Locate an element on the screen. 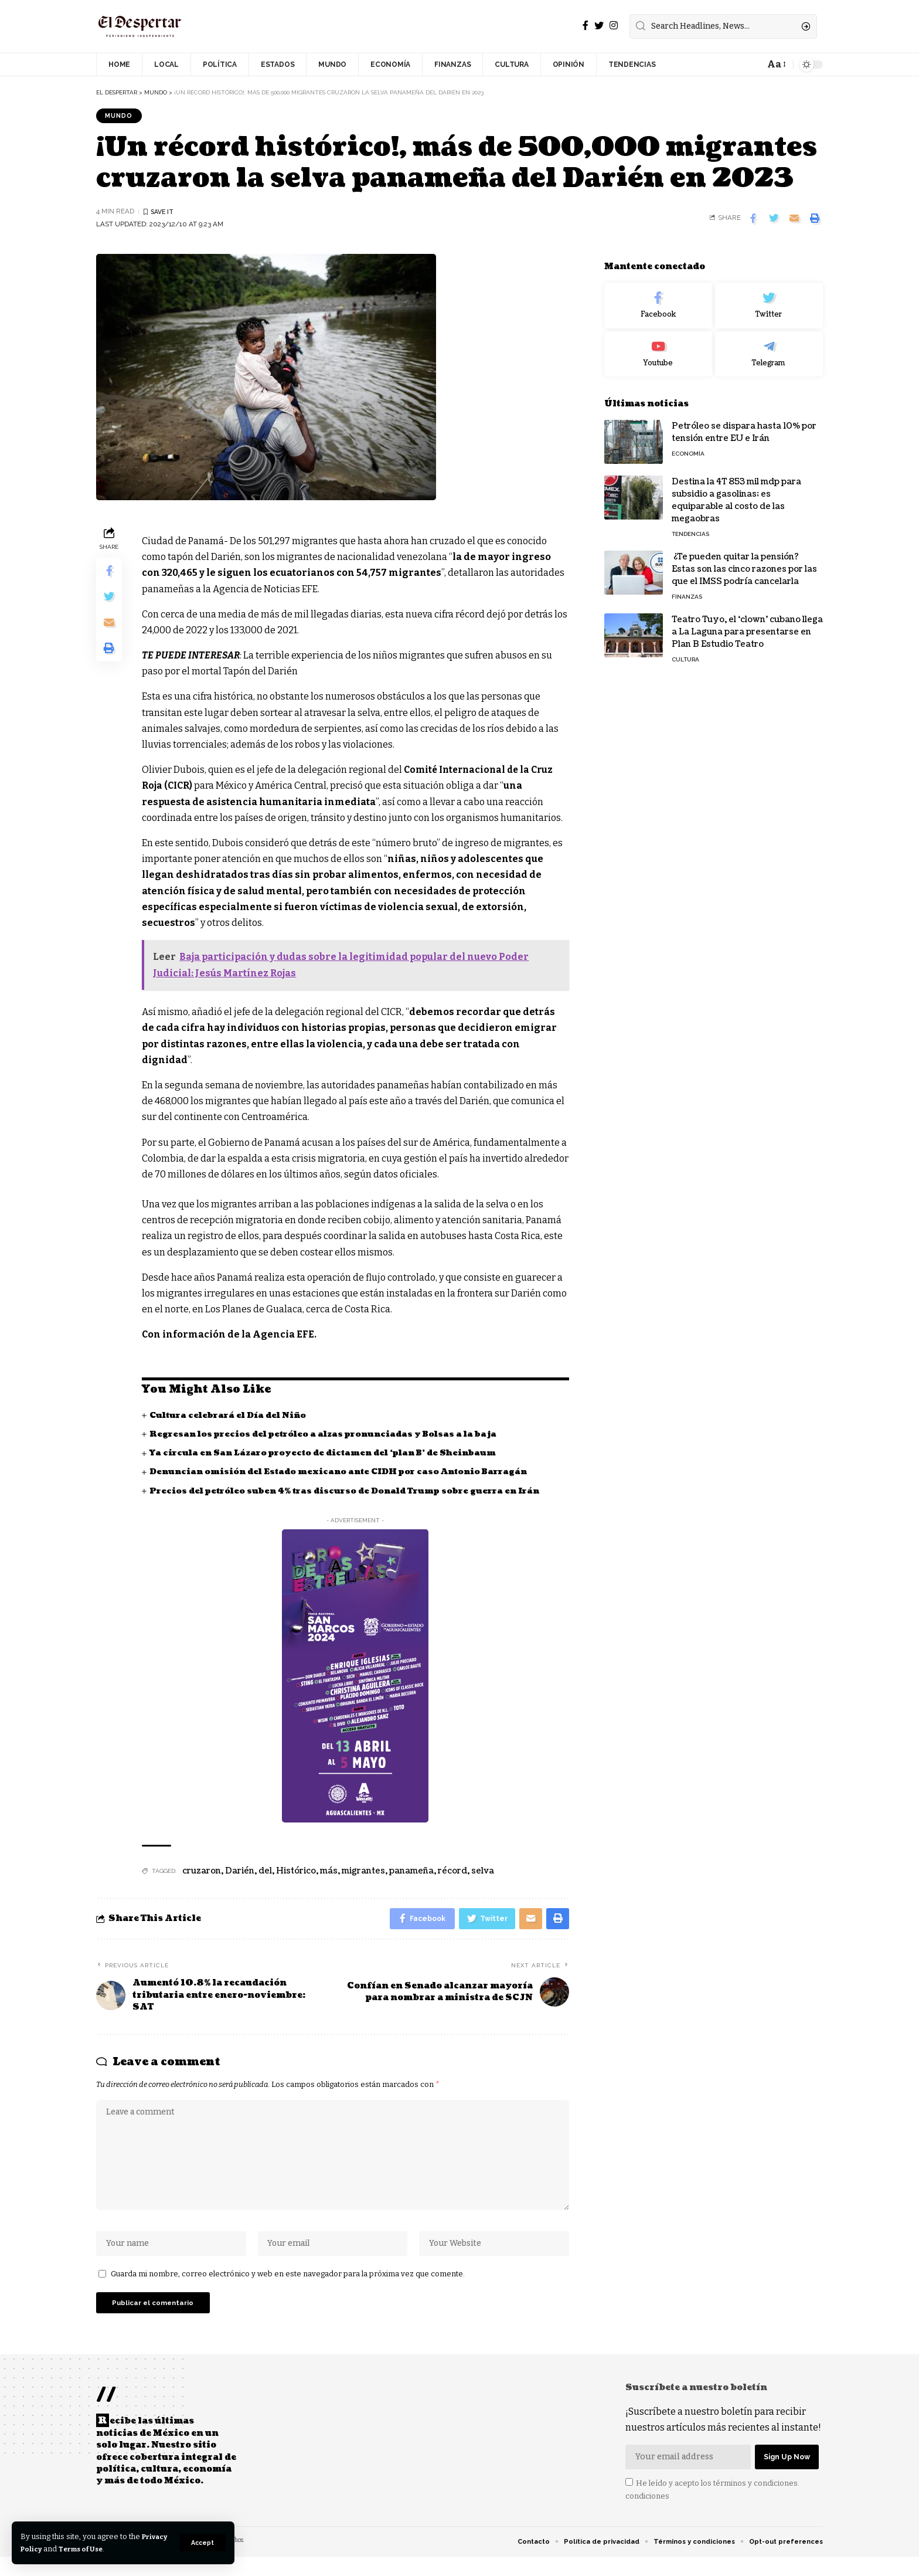 The height and width of the screenshot is (2576, 919). [Youtube] is located at coordinates (658, 346).